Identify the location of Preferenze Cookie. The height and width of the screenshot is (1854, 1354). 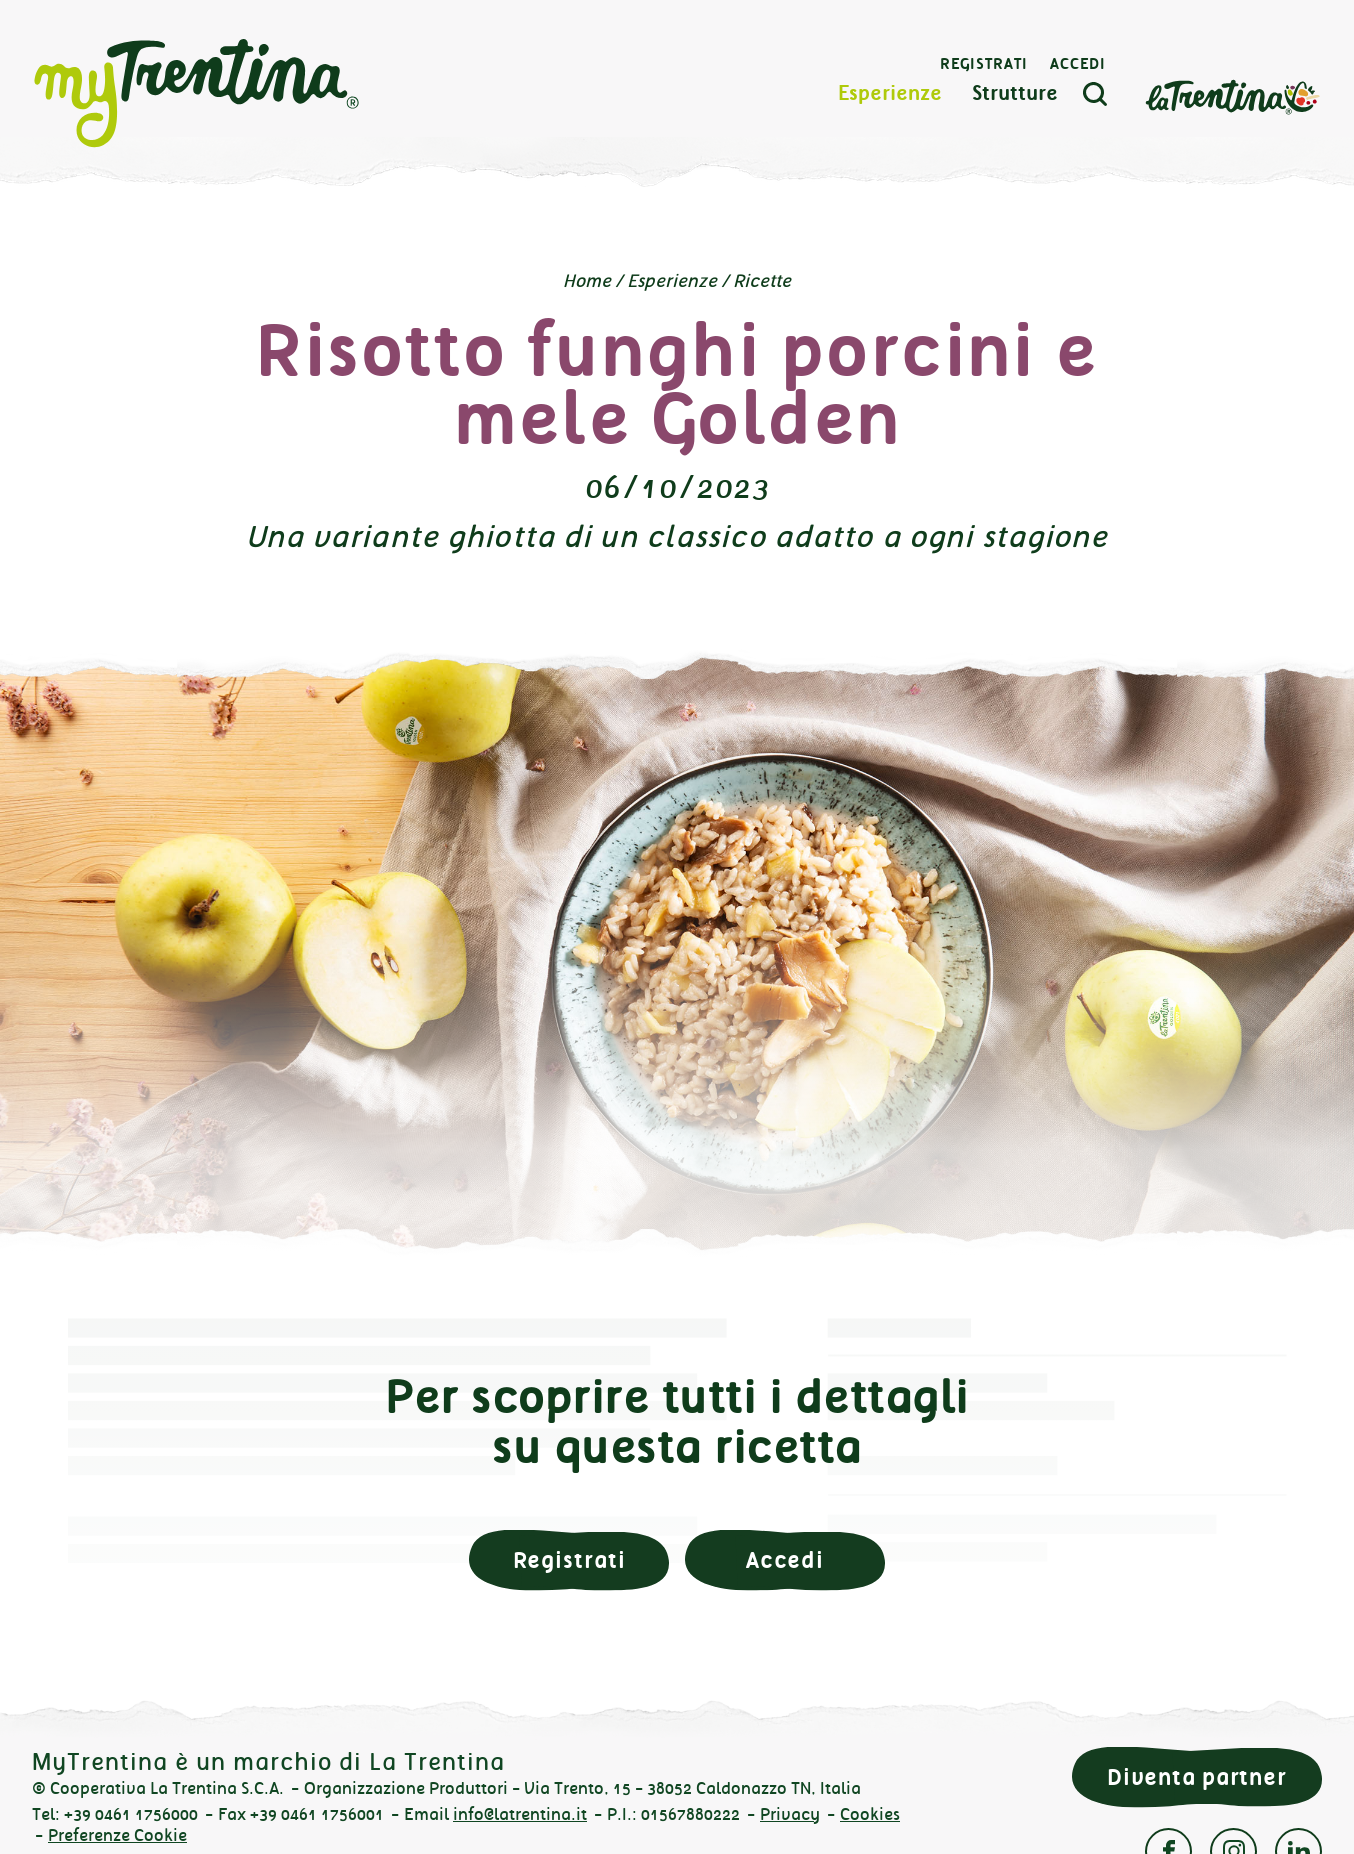
(117, 1835).